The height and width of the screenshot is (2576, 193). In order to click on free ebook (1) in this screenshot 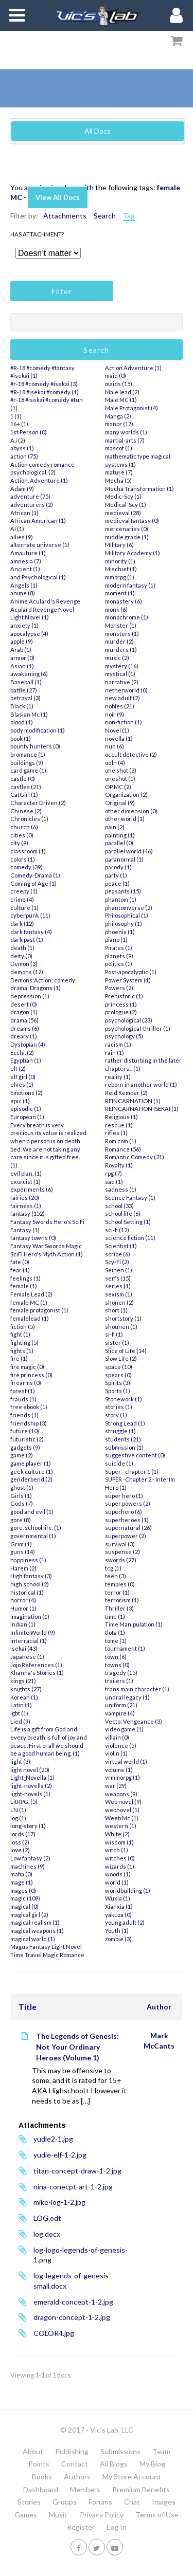, I will do `click(28, 1406)`.